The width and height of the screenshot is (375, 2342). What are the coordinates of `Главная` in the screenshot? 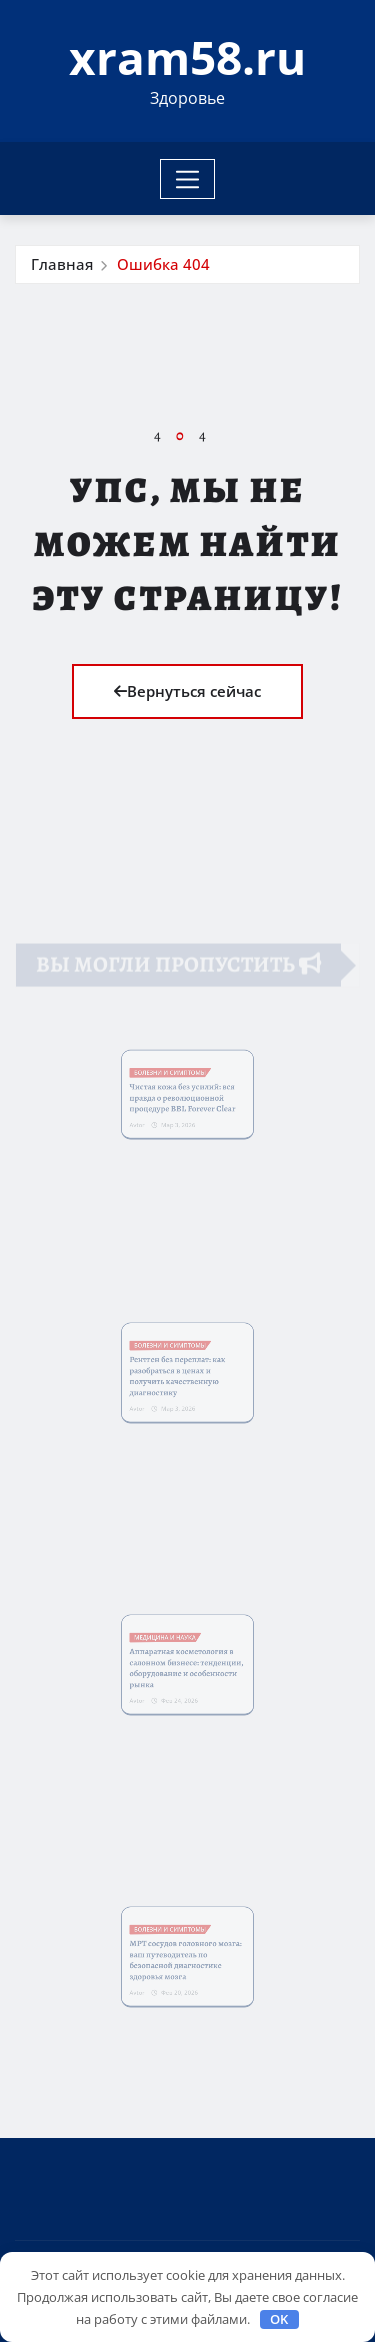 It's located at (62, 264).